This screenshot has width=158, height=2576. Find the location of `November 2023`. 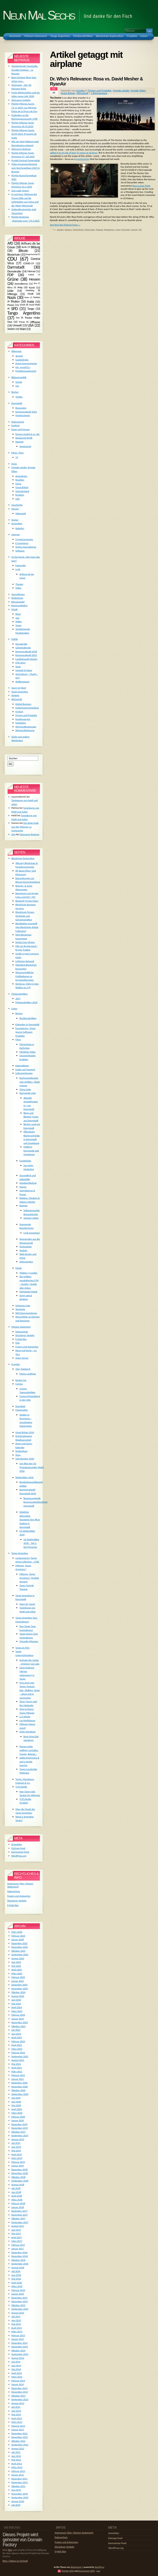

November 2023 is located at coordinates (19, 2022).